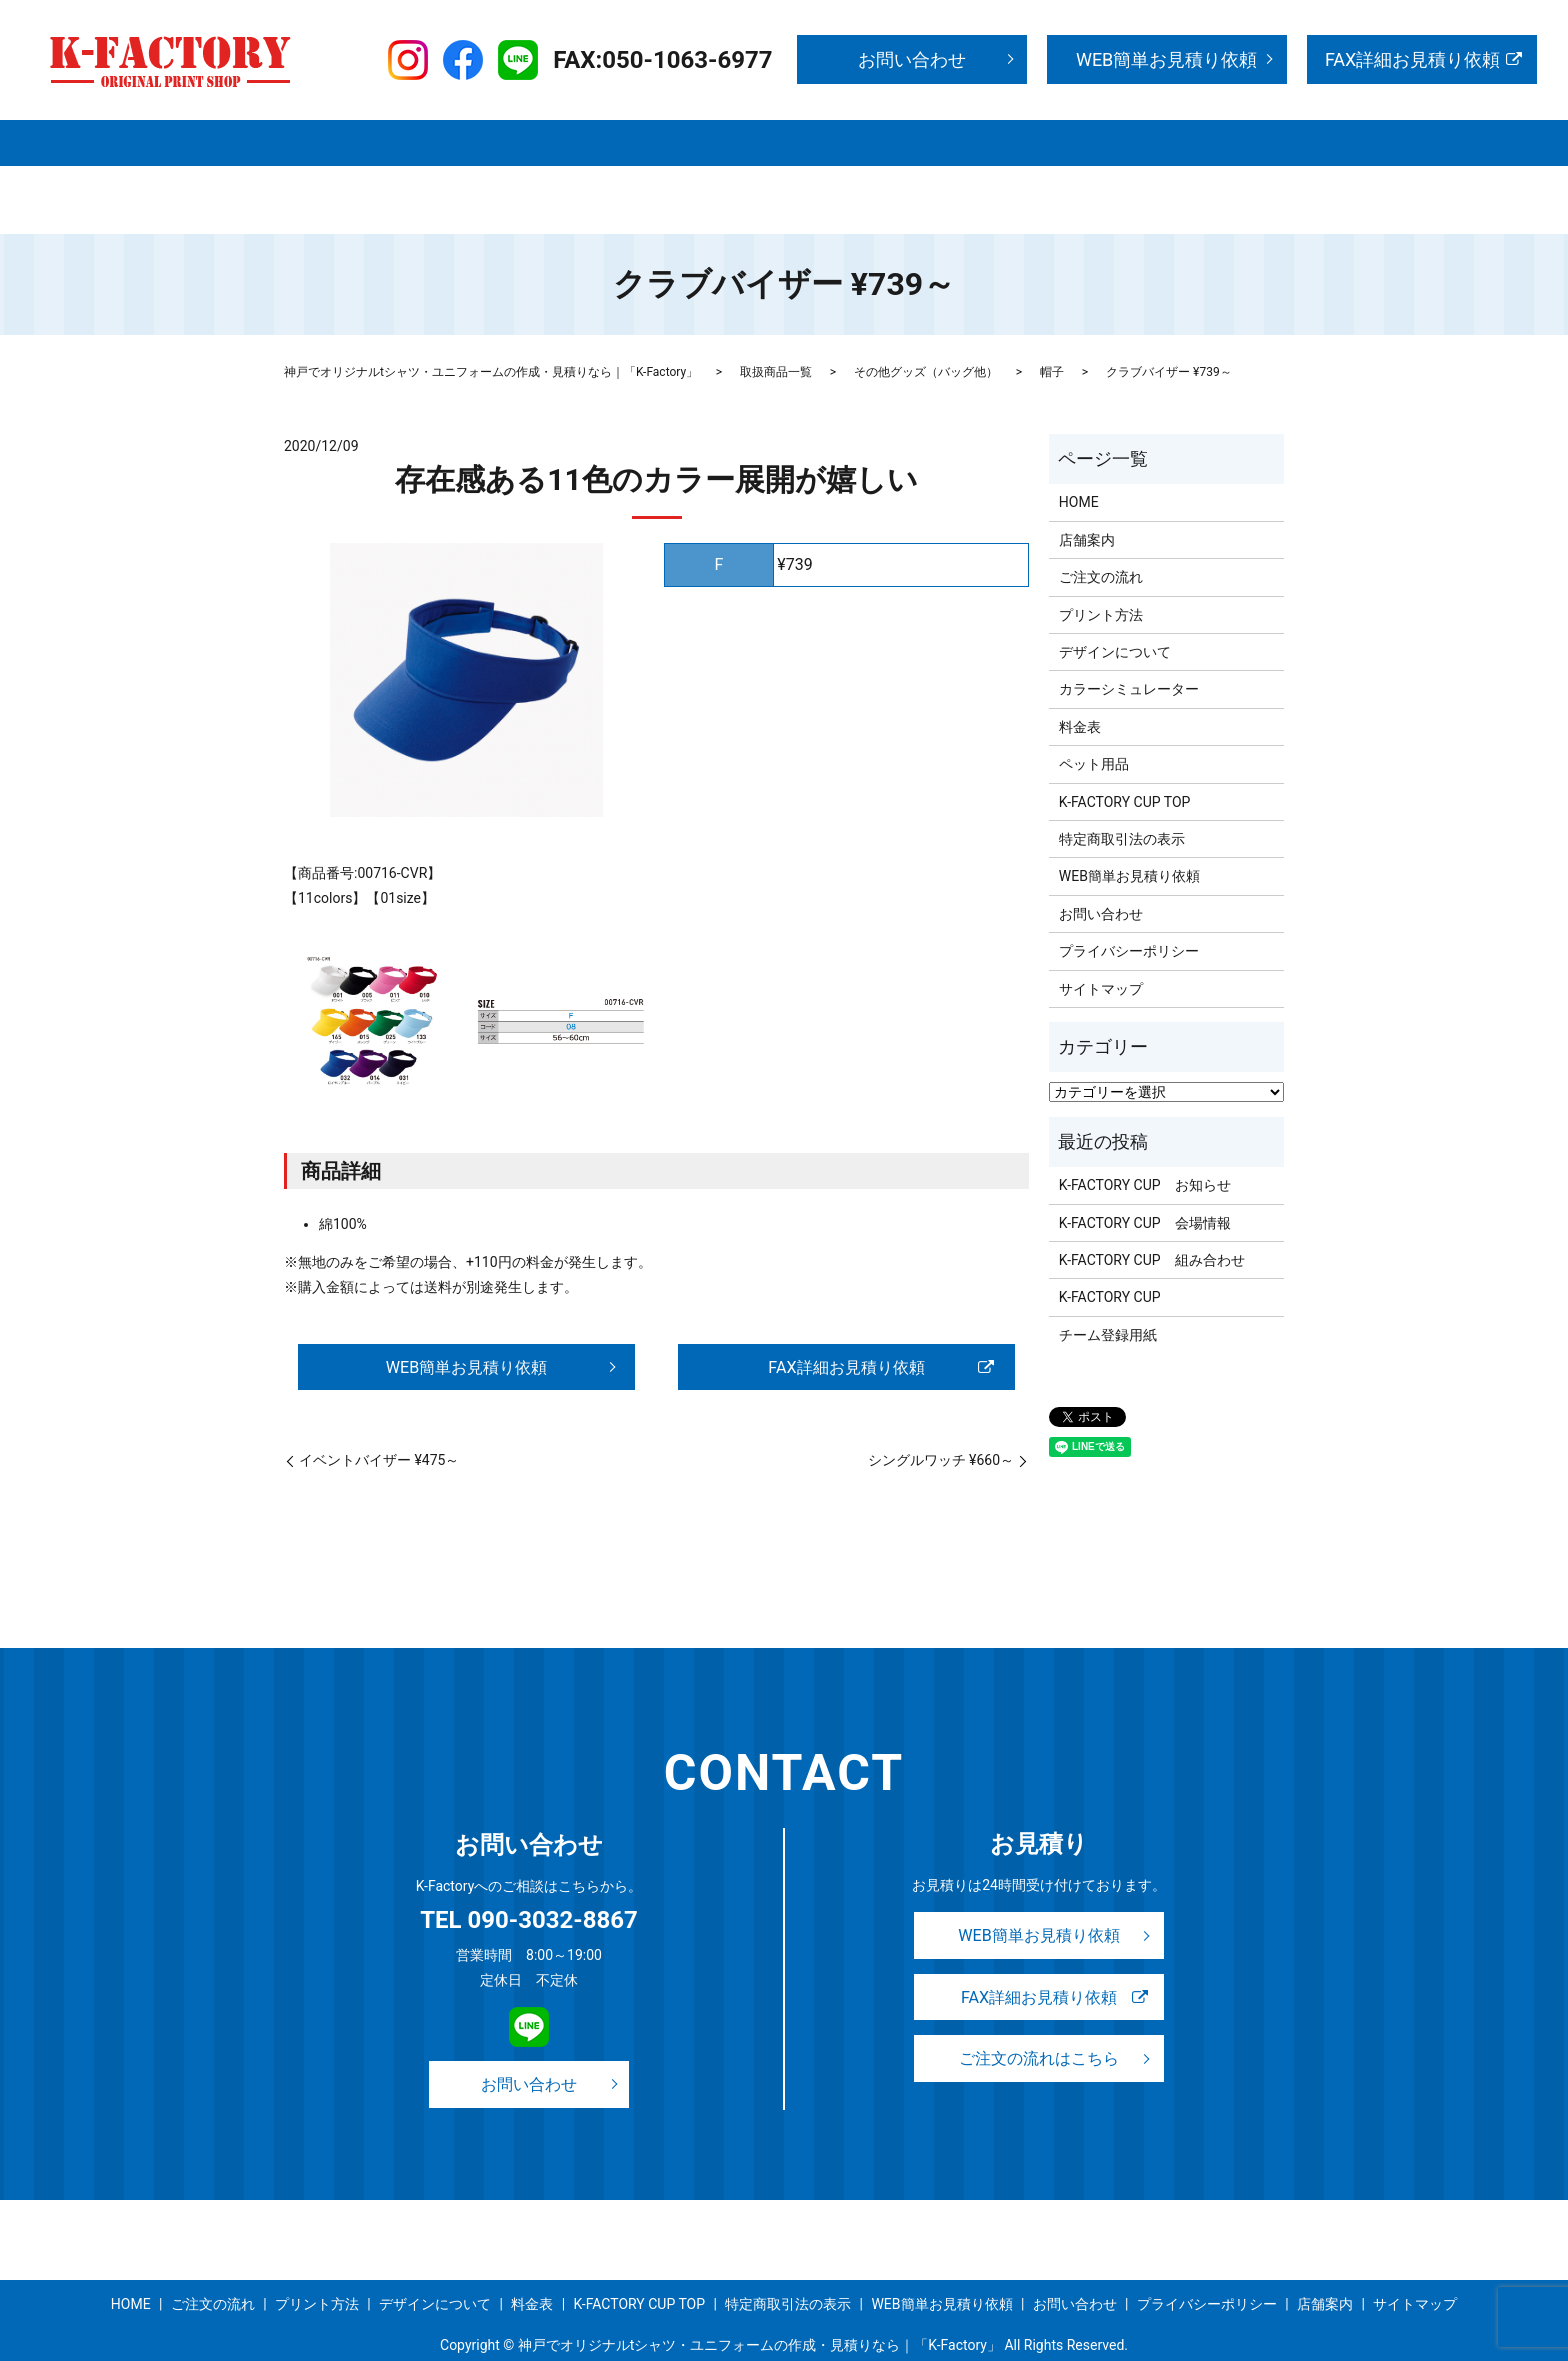 This screenshot has width=1568, height=2361. I want to click on HOME, so click(321, 141).